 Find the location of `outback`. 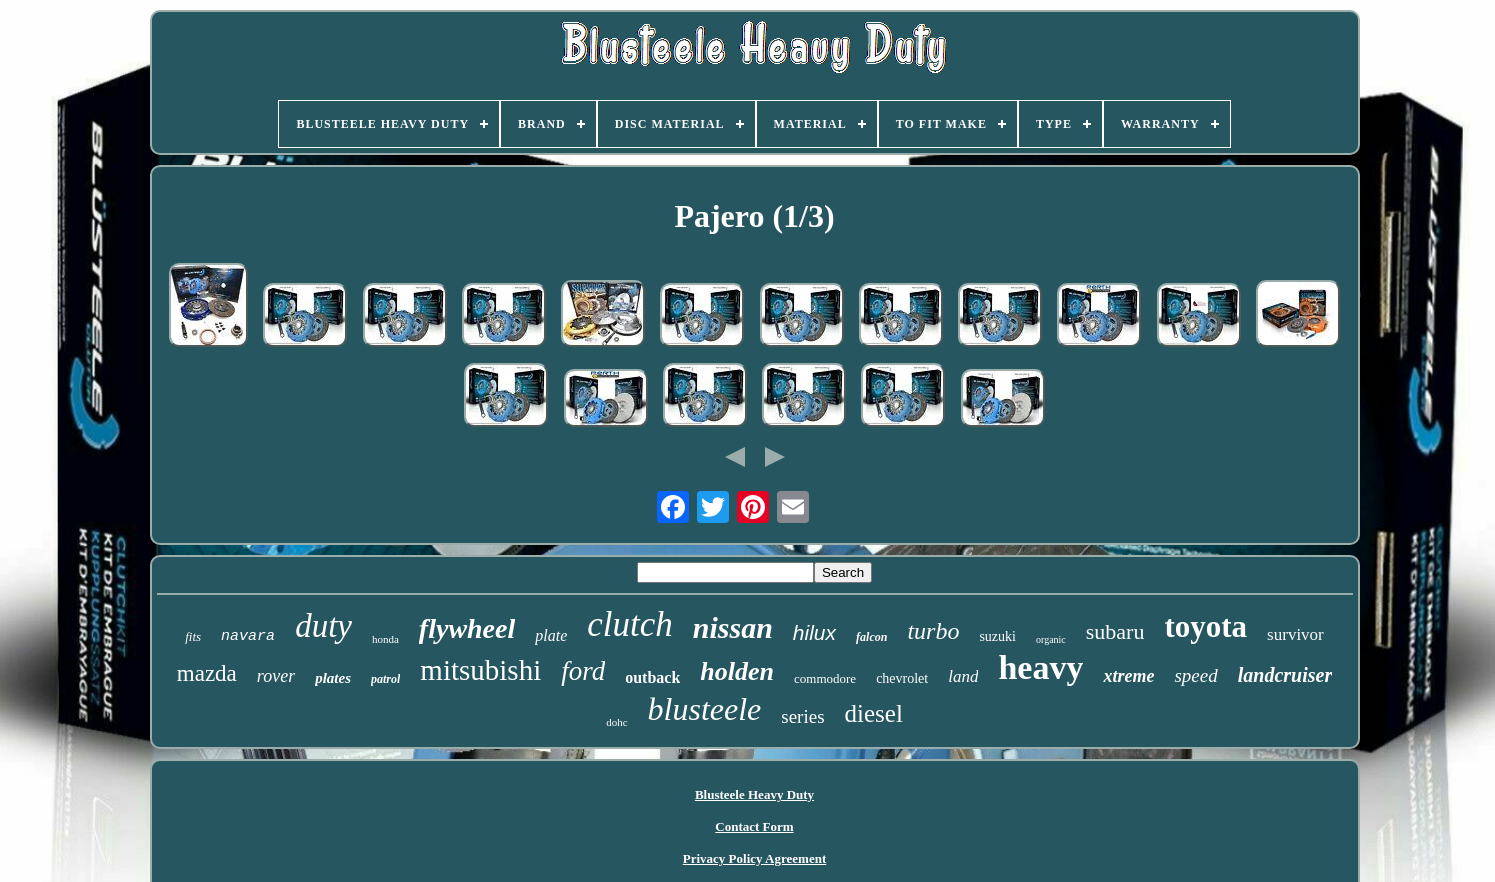

outback is located at coordinates (652, 677).